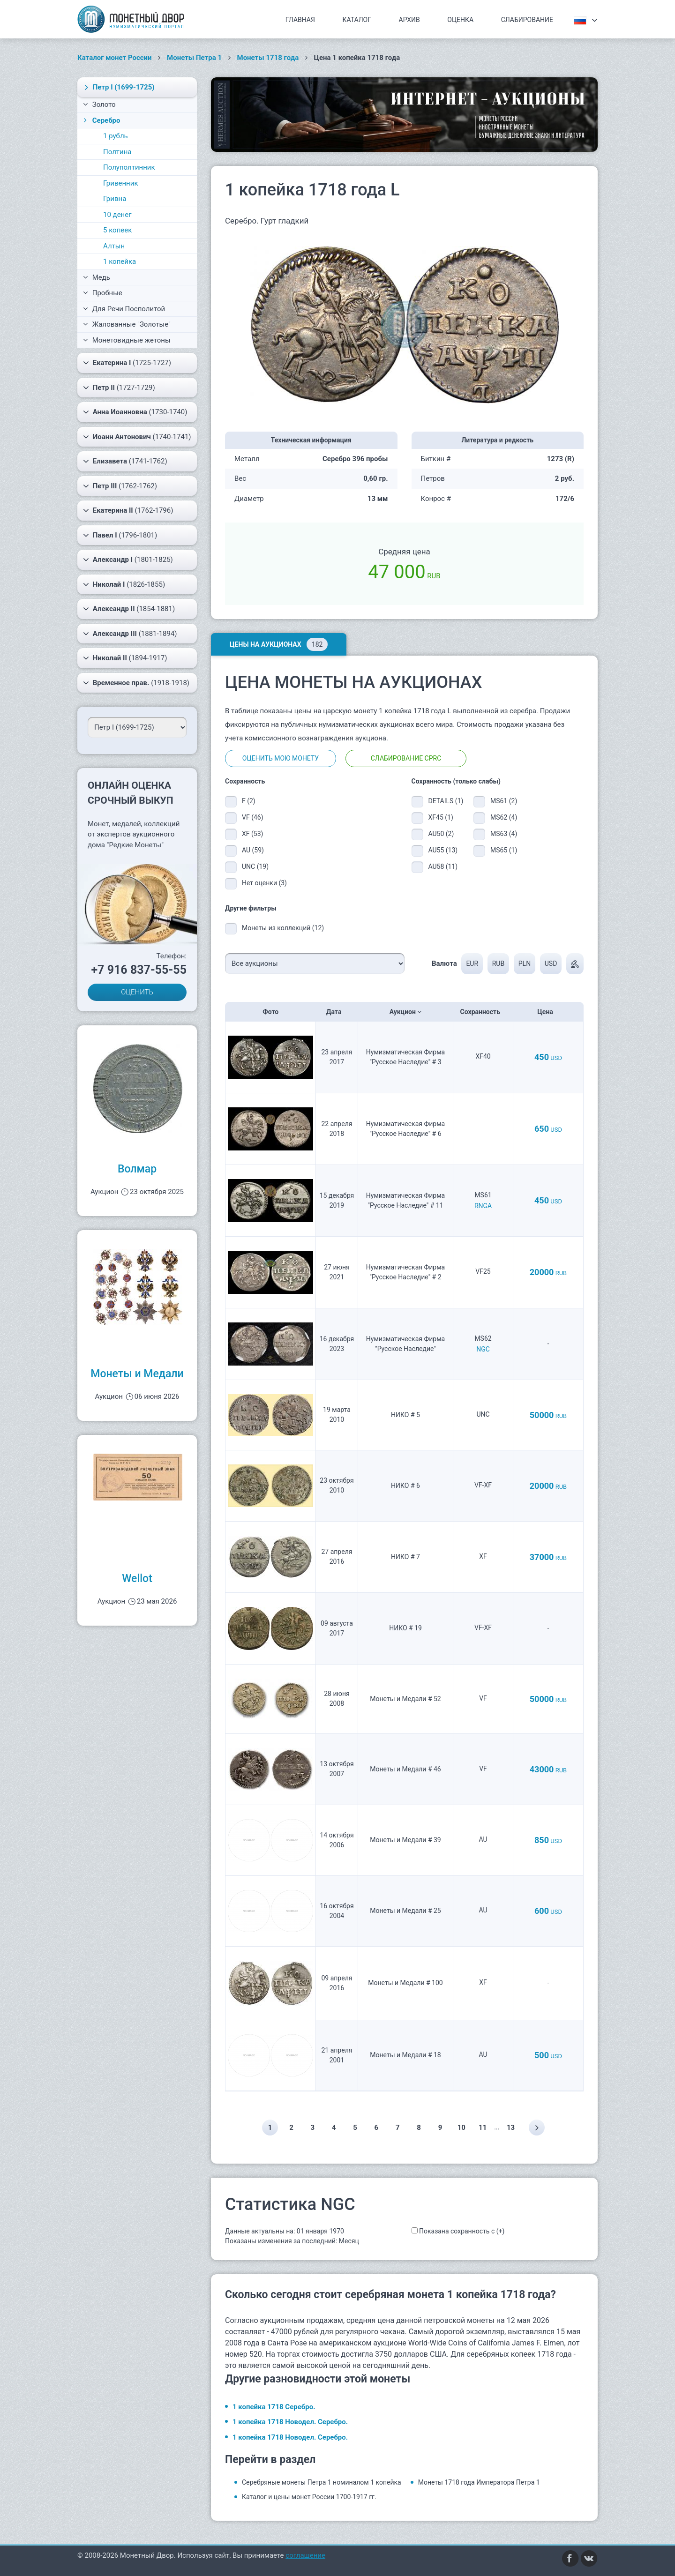 The image size is (675, 2576). I want to click on Монеты и Медали # 39, so click(405, 1840).